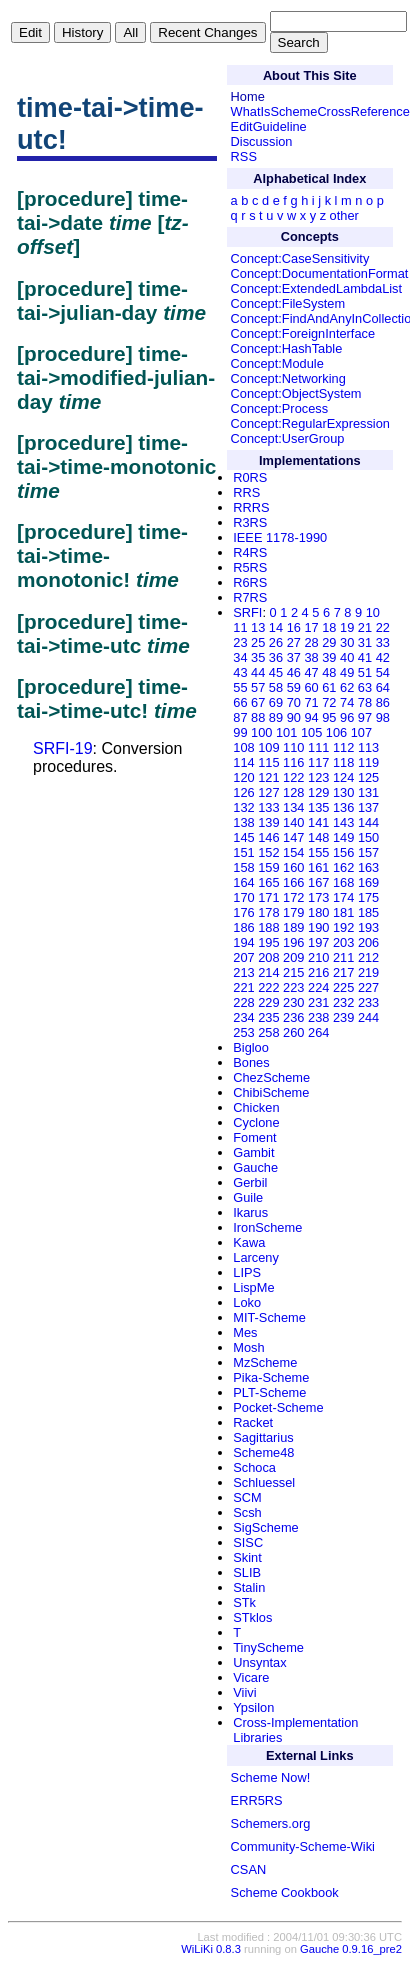 This screenshot has width=410, height=1963. I want to click on Home, so click(248, 96).